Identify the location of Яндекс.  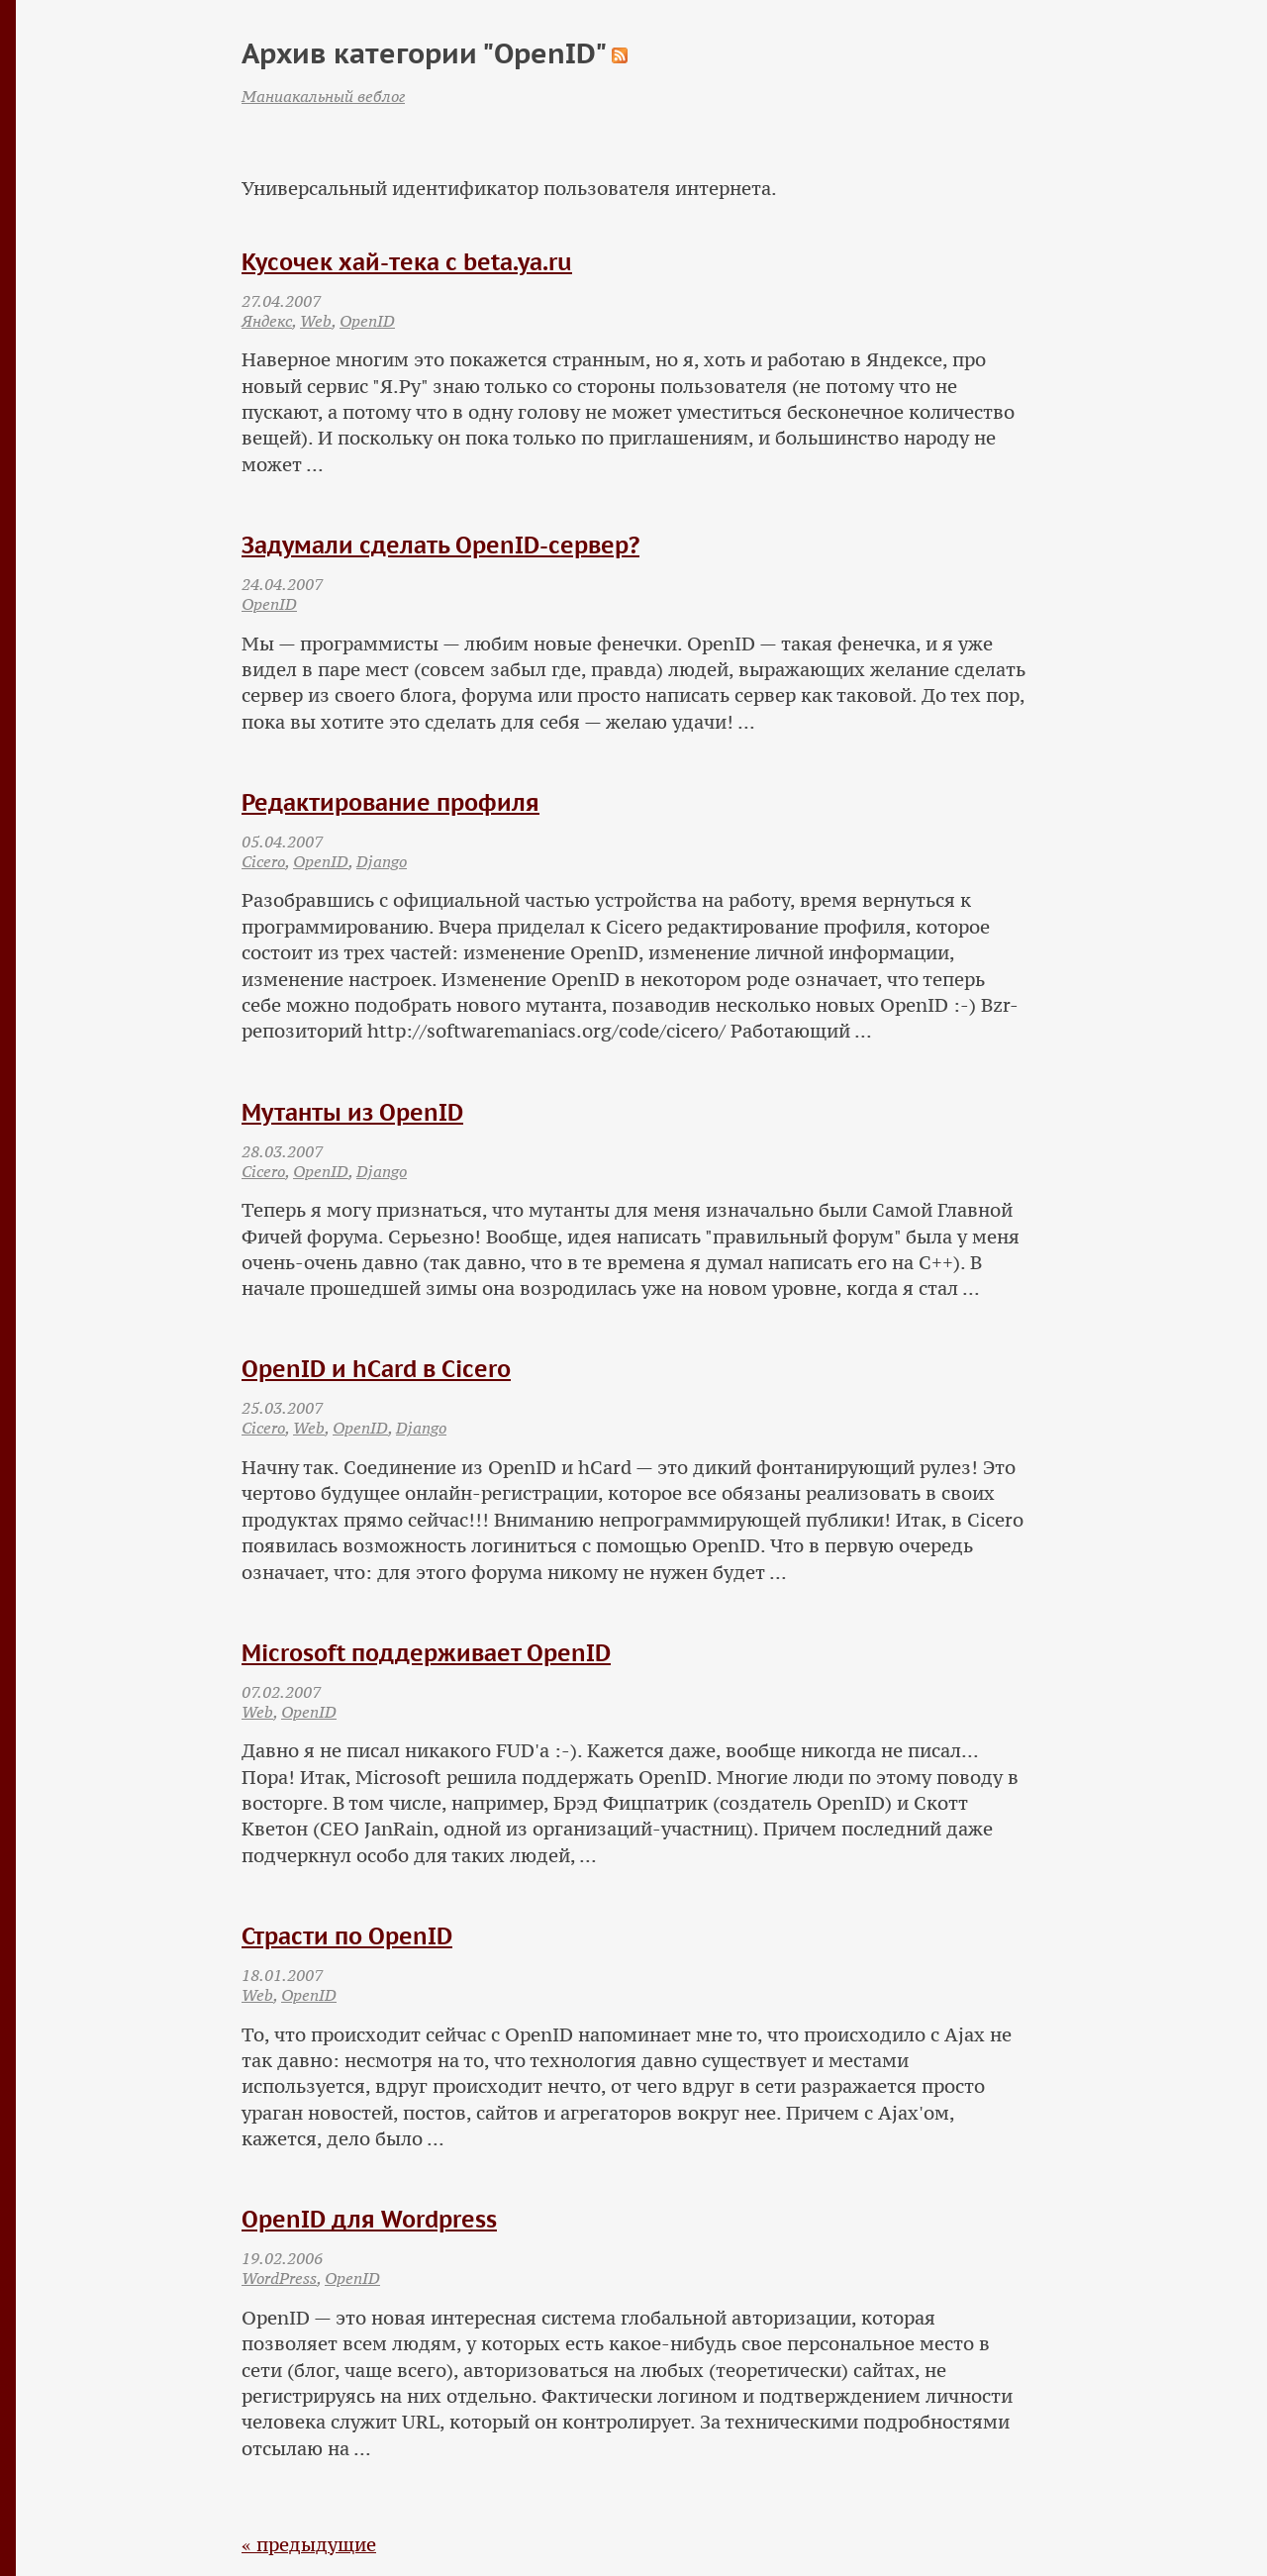
(267, 321).